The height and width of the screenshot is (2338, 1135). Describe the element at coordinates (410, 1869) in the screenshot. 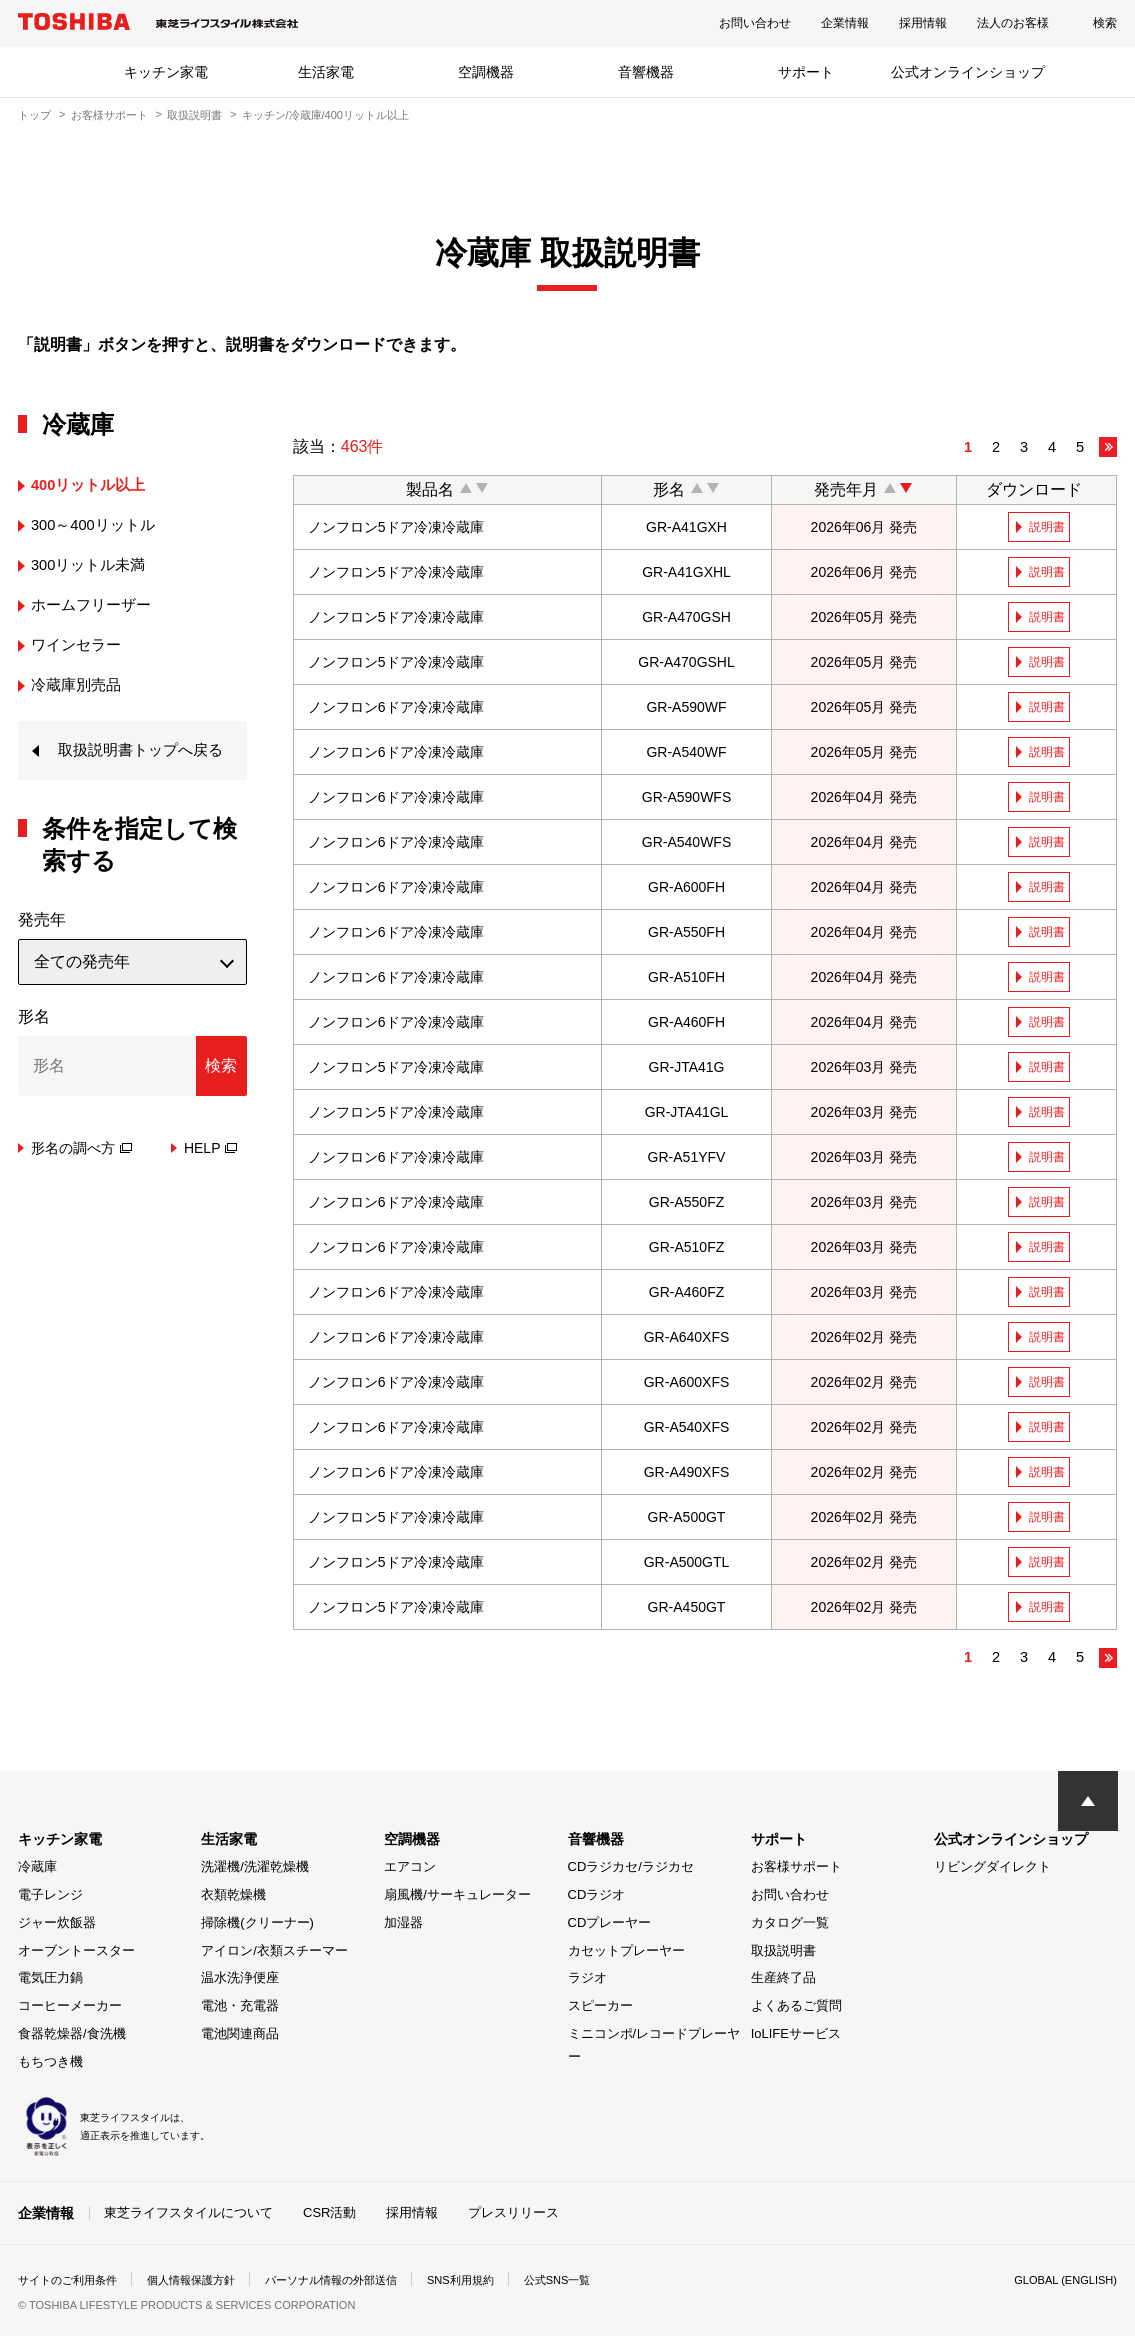

I see `エアコン` at that location.